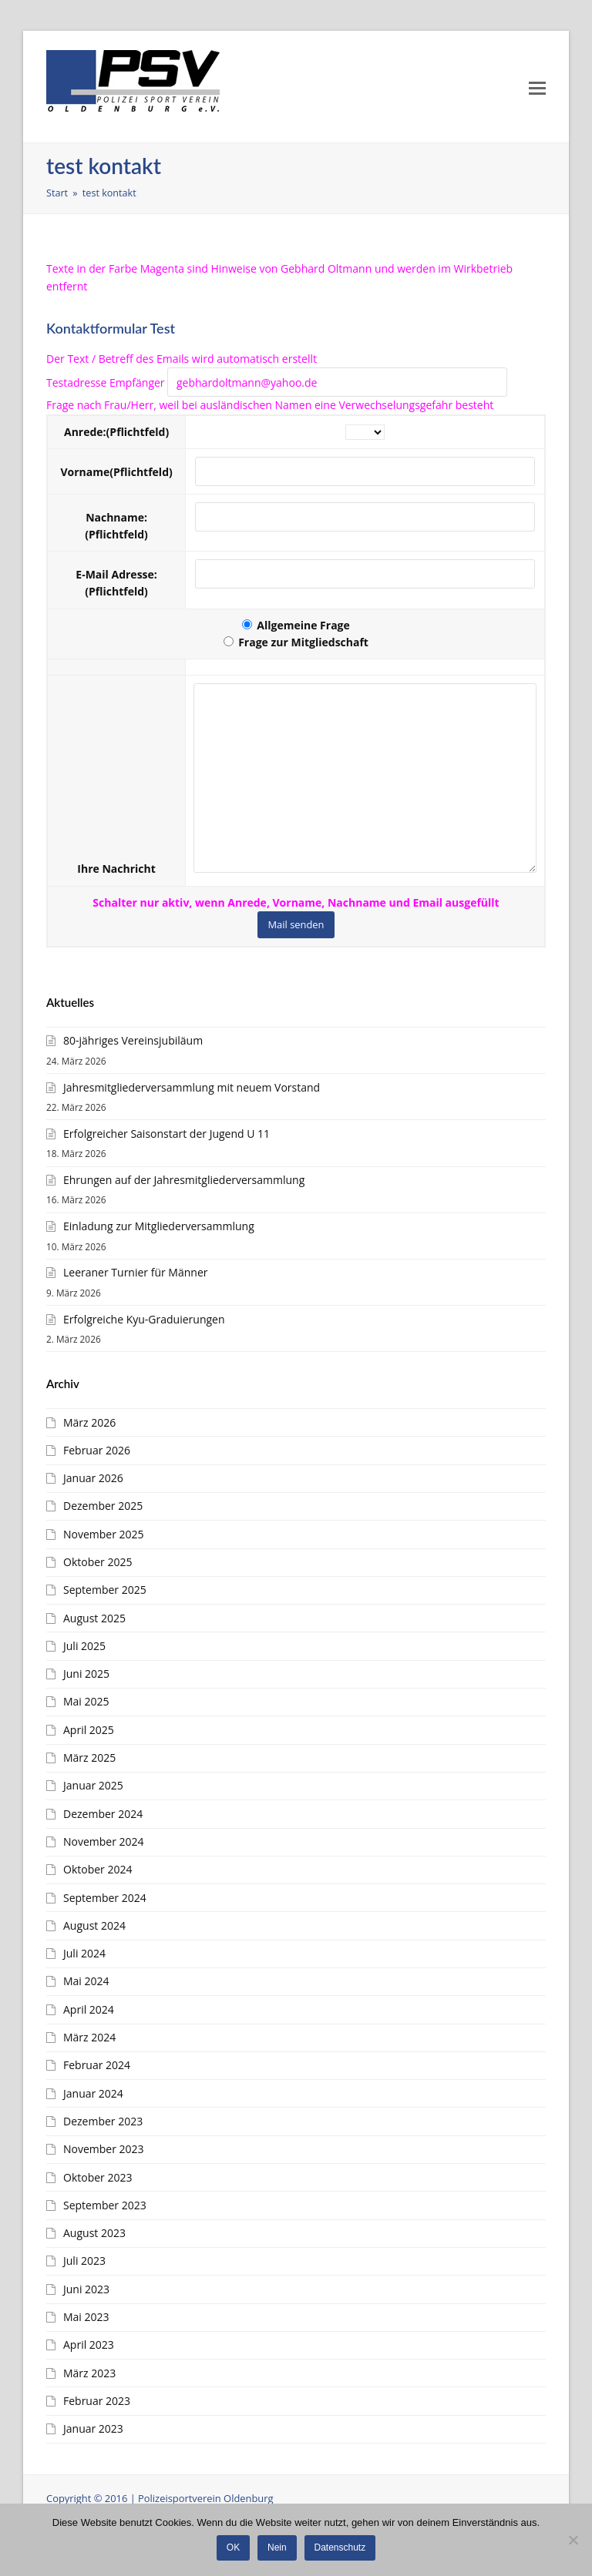 The image size is (592, 2576). I want to click on [Toggle mobile menu], so click(537, 87).